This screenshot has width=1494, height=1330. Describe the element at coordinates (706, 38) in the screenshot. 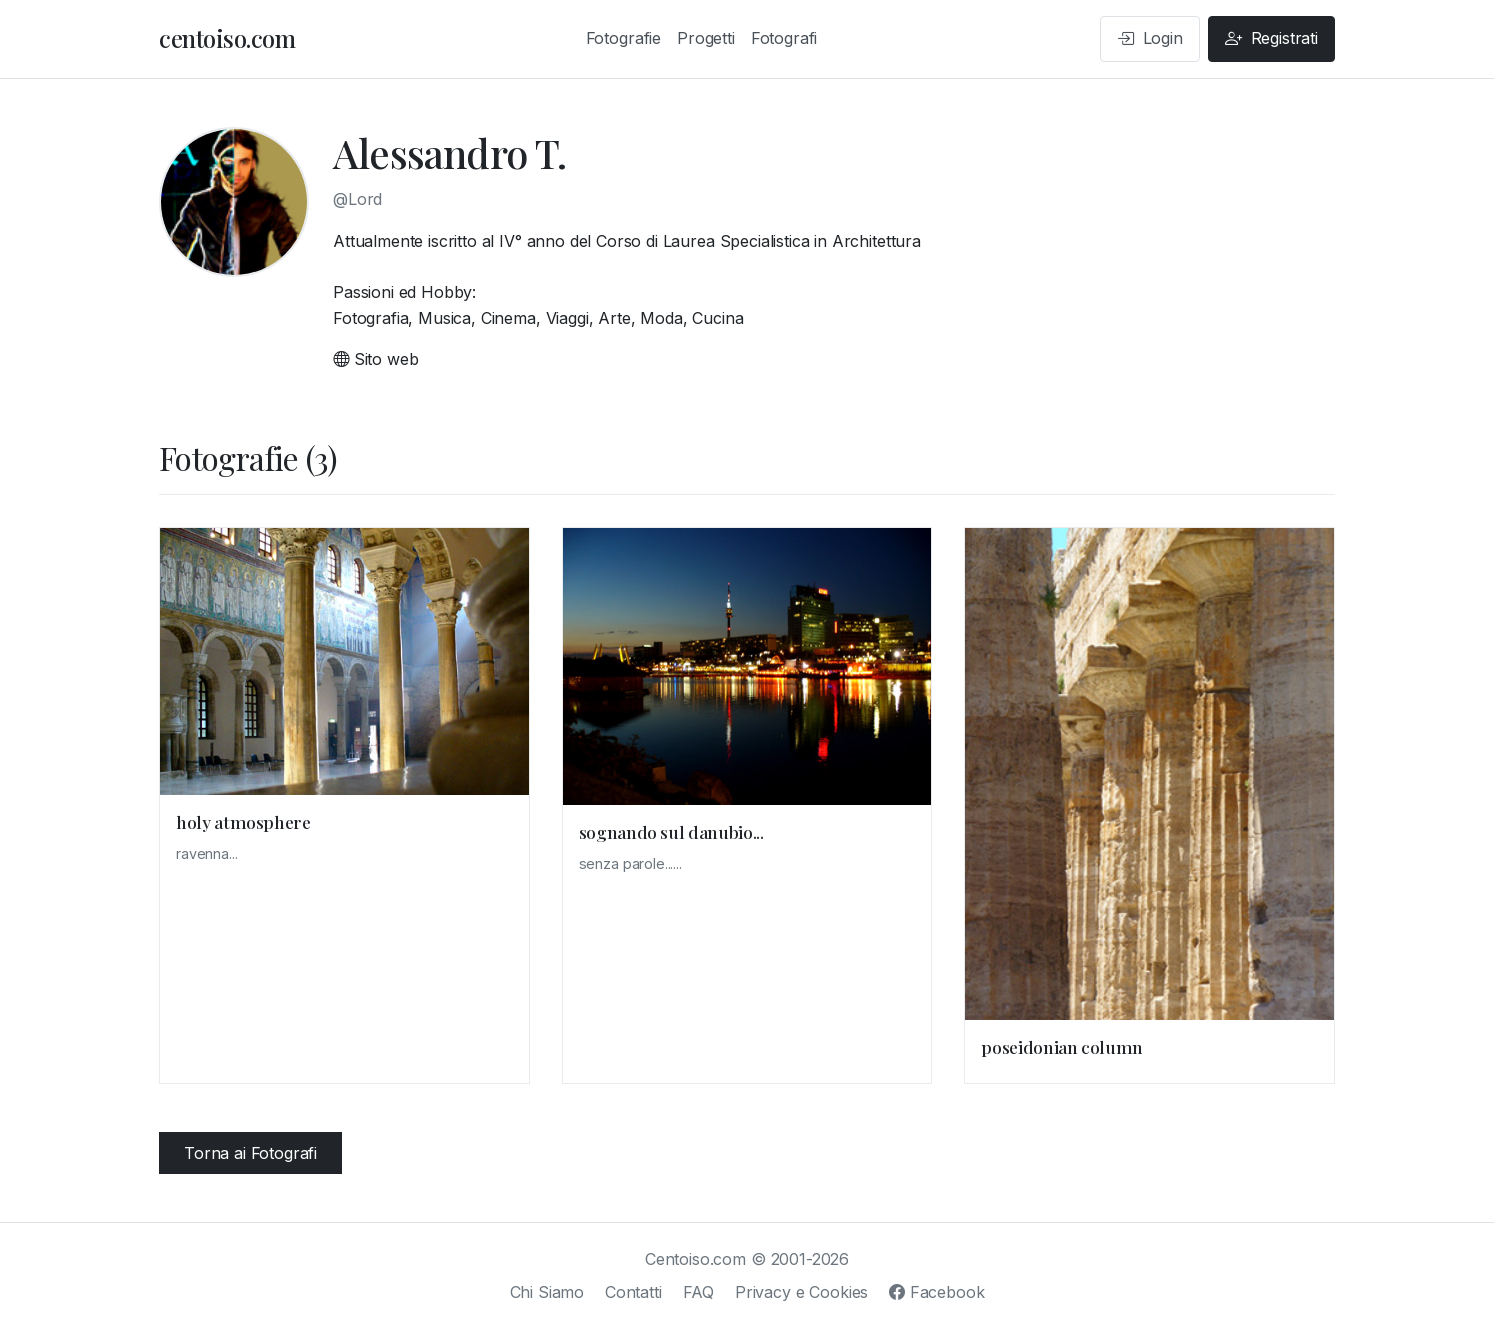

I see `Progetti` at that location.